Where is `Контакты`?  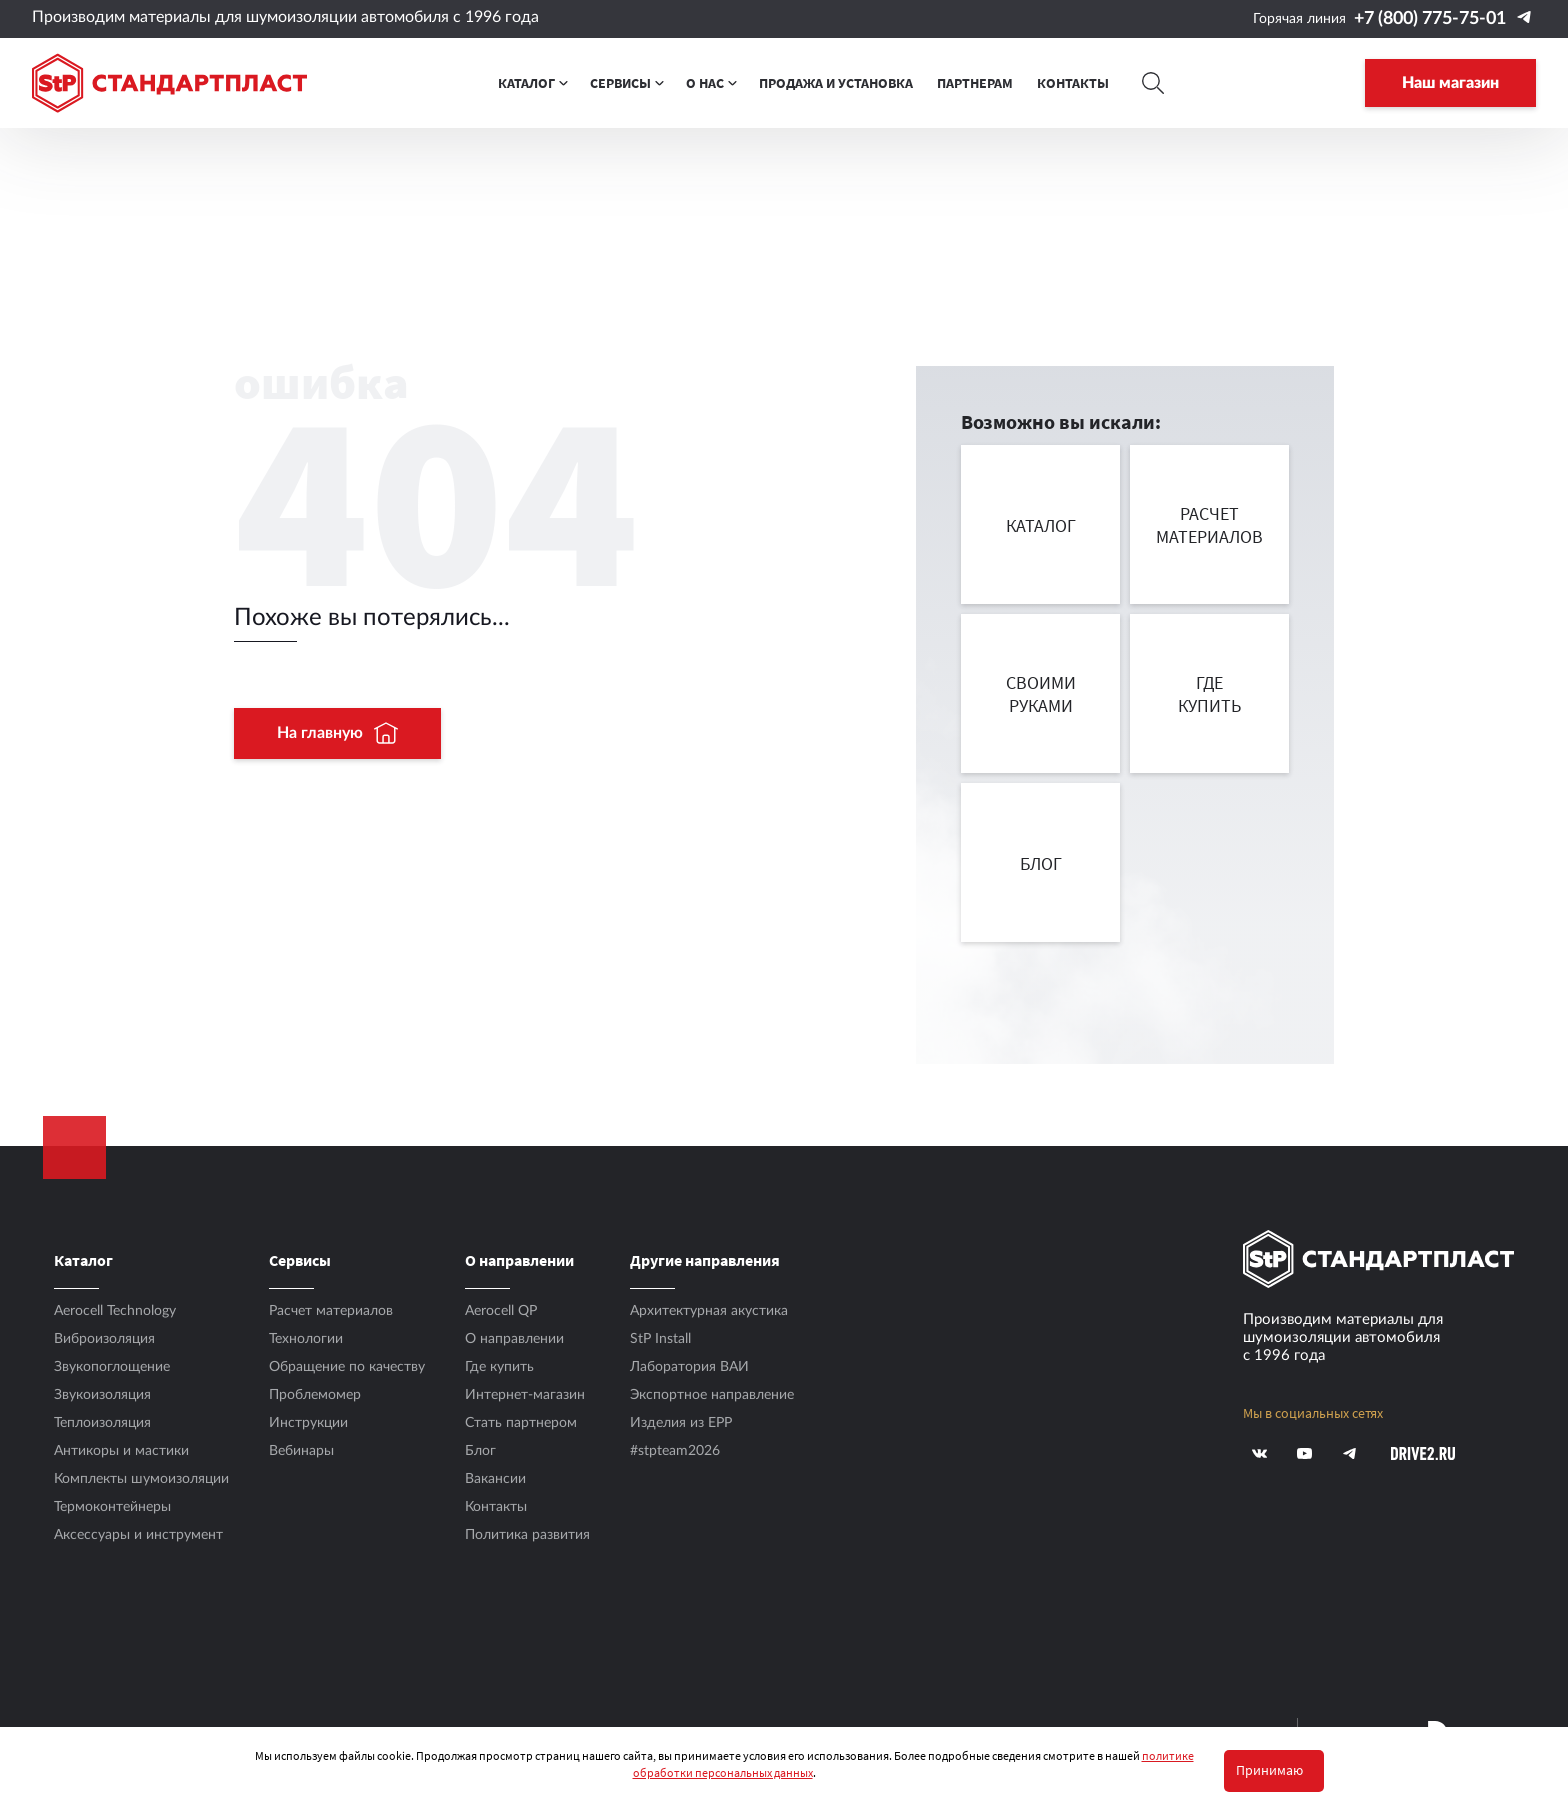 Контакты is located at coordinates (496, 1507).